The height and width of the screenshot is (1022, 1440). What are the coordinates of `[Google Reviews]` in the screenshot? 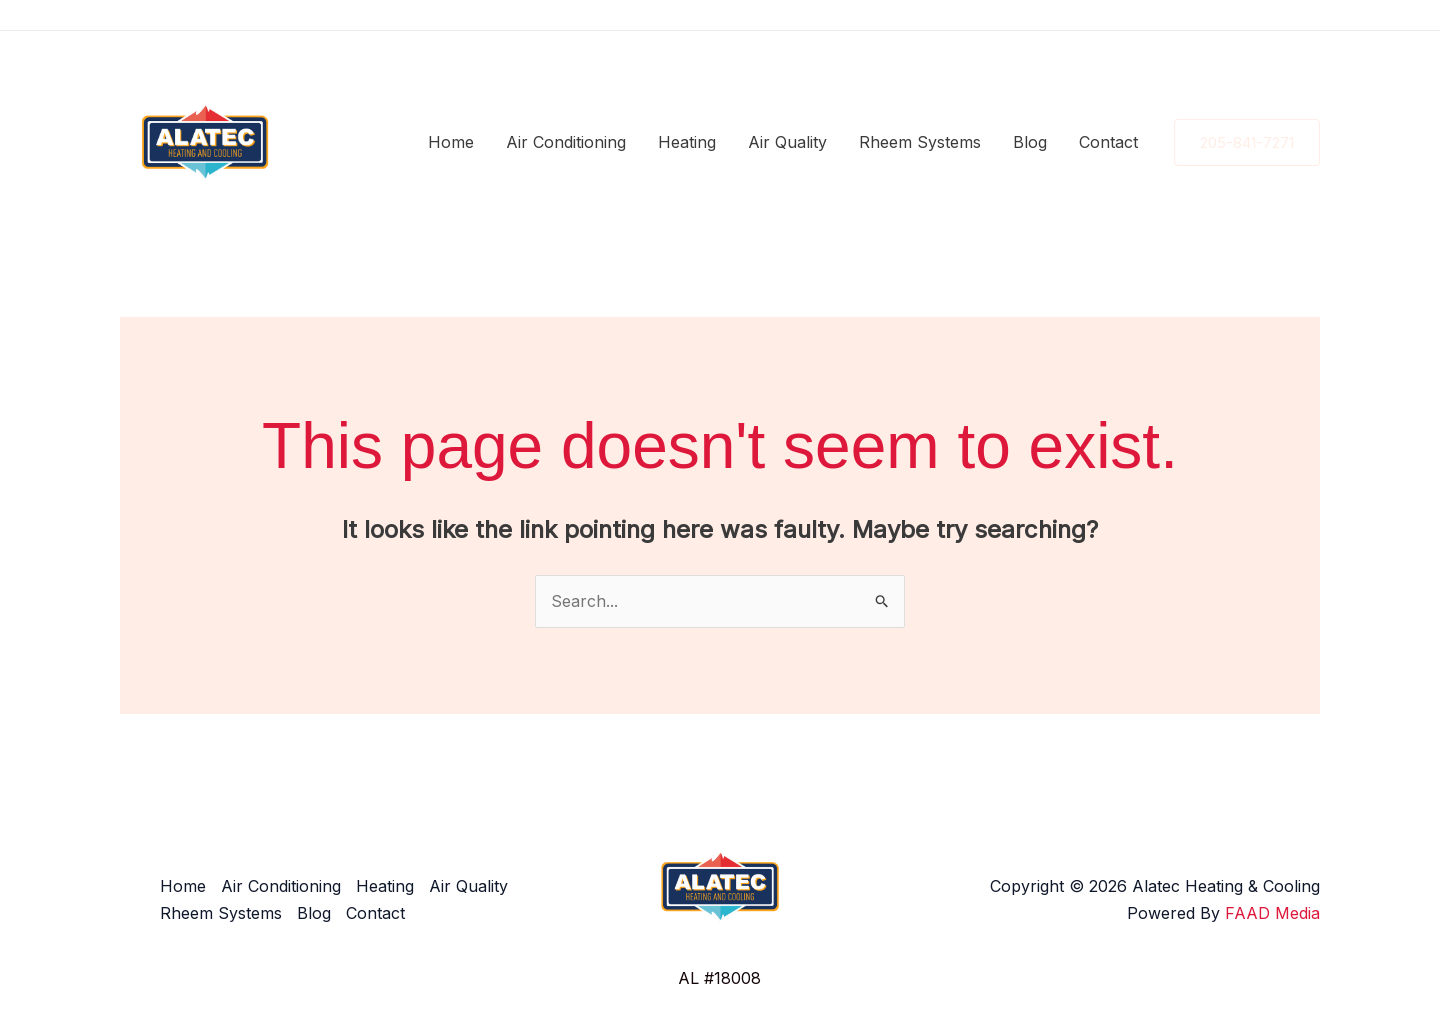 It's located at (1281, 16).